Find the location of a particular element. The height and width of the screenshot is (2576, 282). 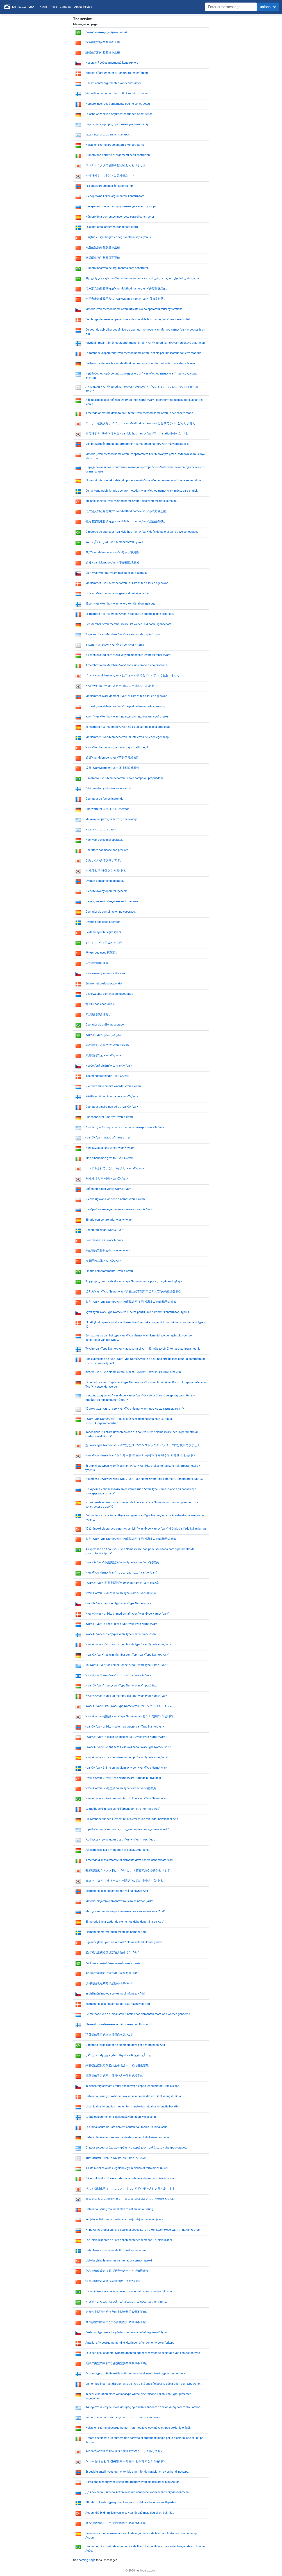

項目初始設定式方法必須命名為 'Add' is located at coordinates (109, 1983).